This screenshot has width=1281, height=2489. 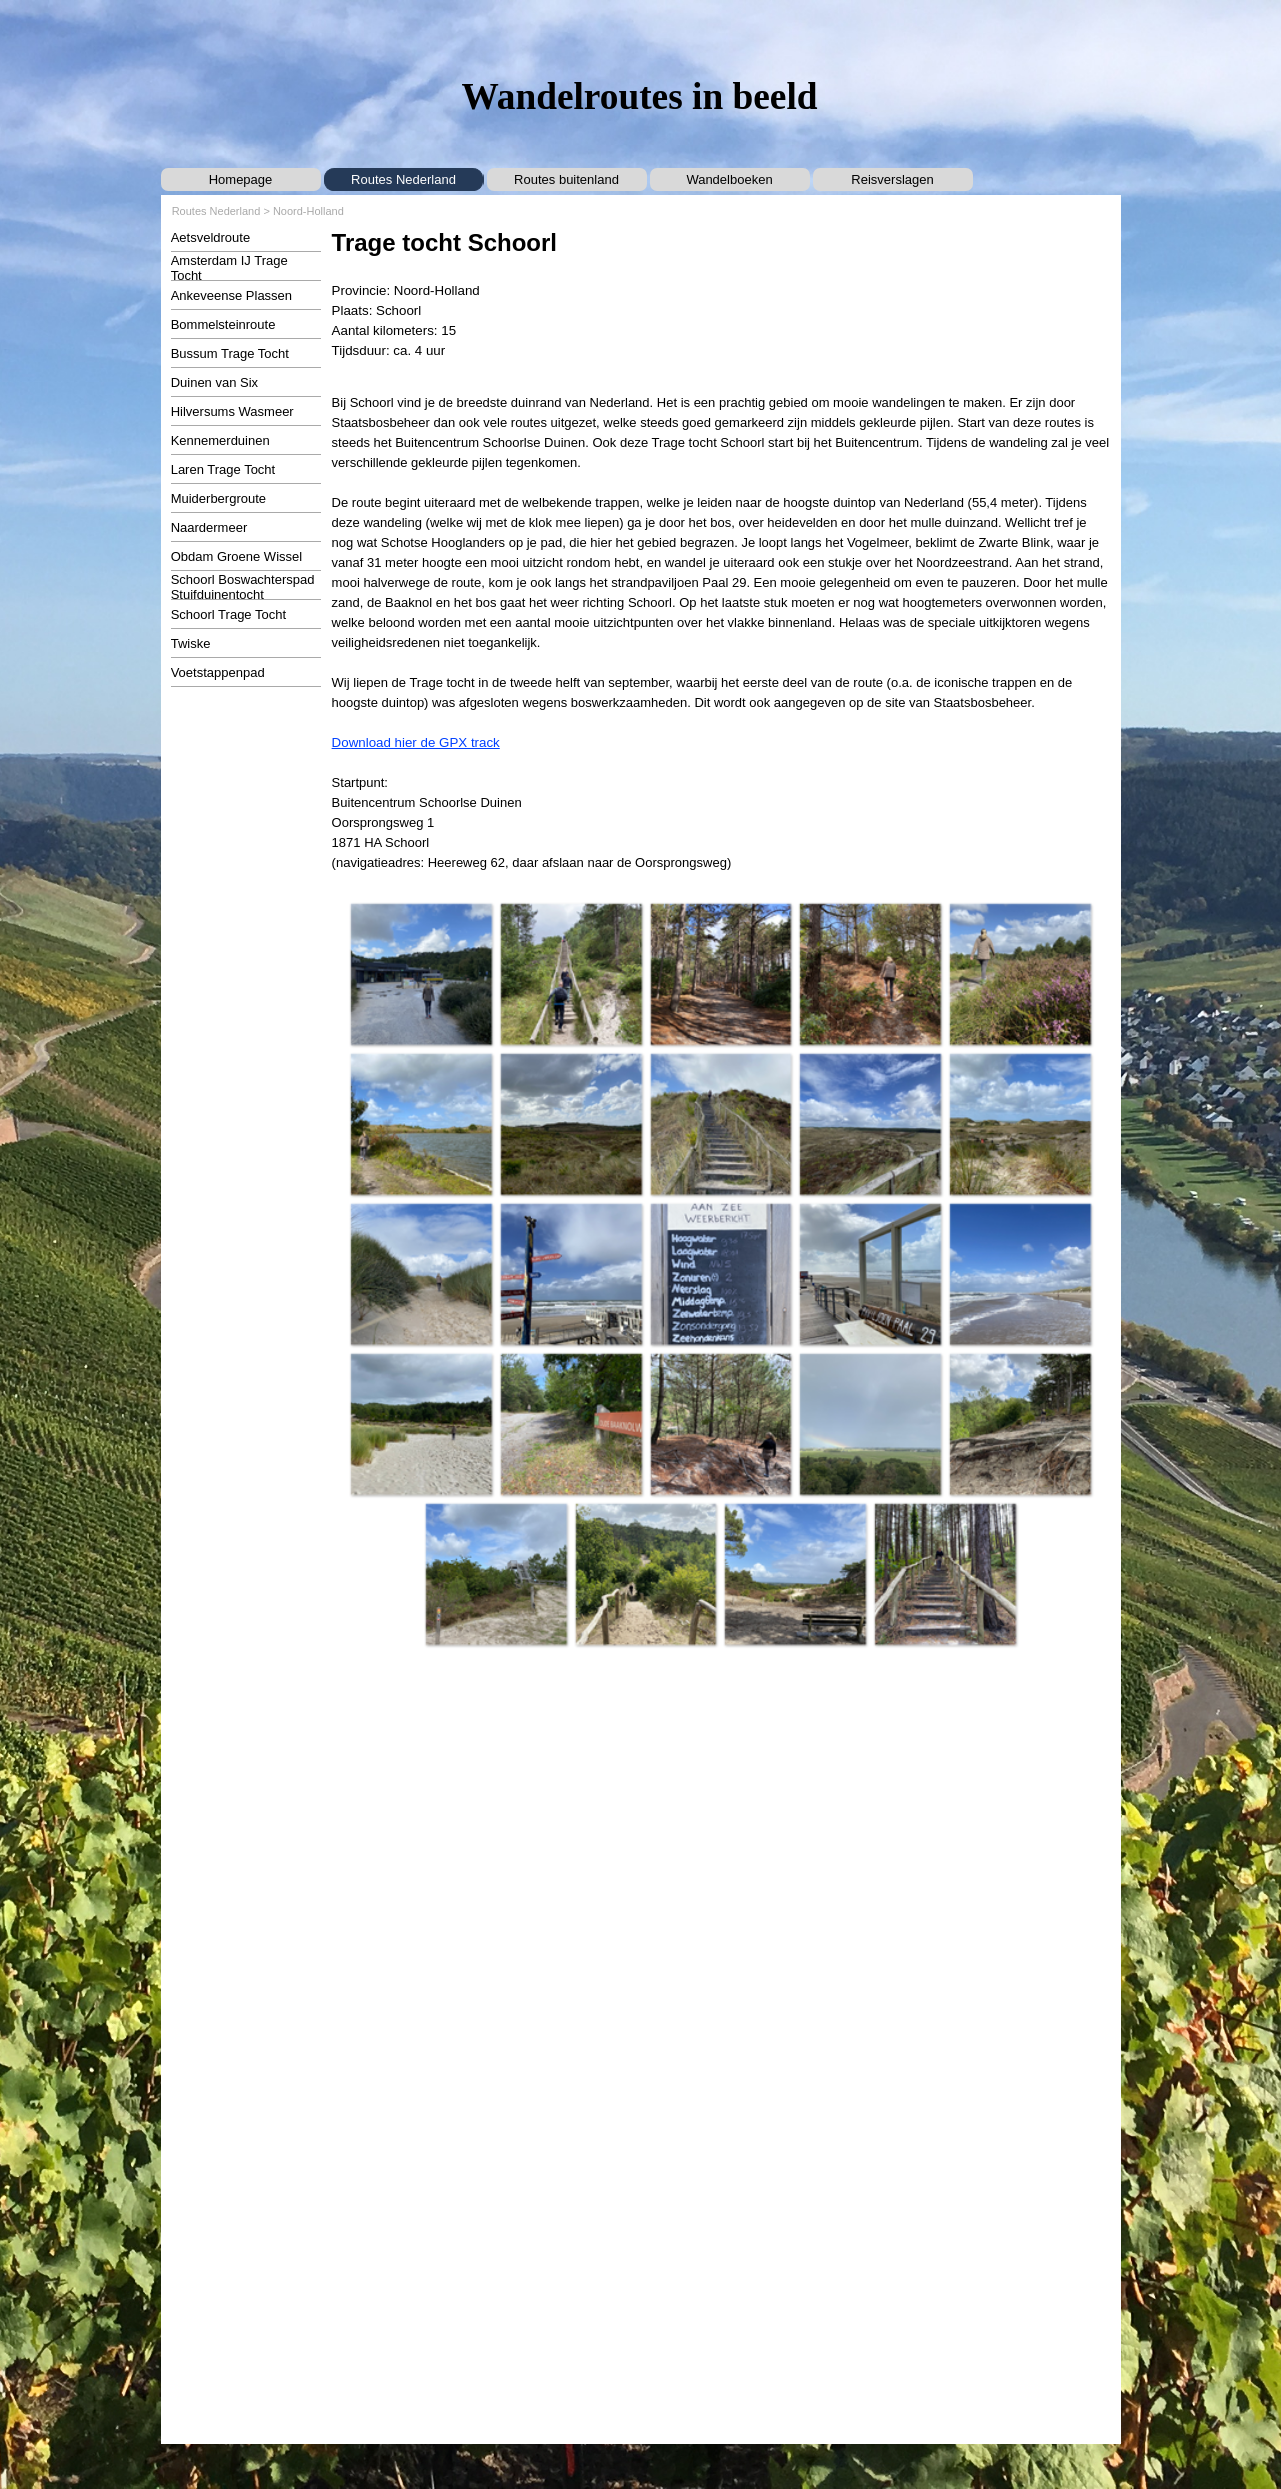 What do you see at coordinates (211, 237) in the screenshot?
I see `Aetsveldroute` at bounding box center [211, 237].